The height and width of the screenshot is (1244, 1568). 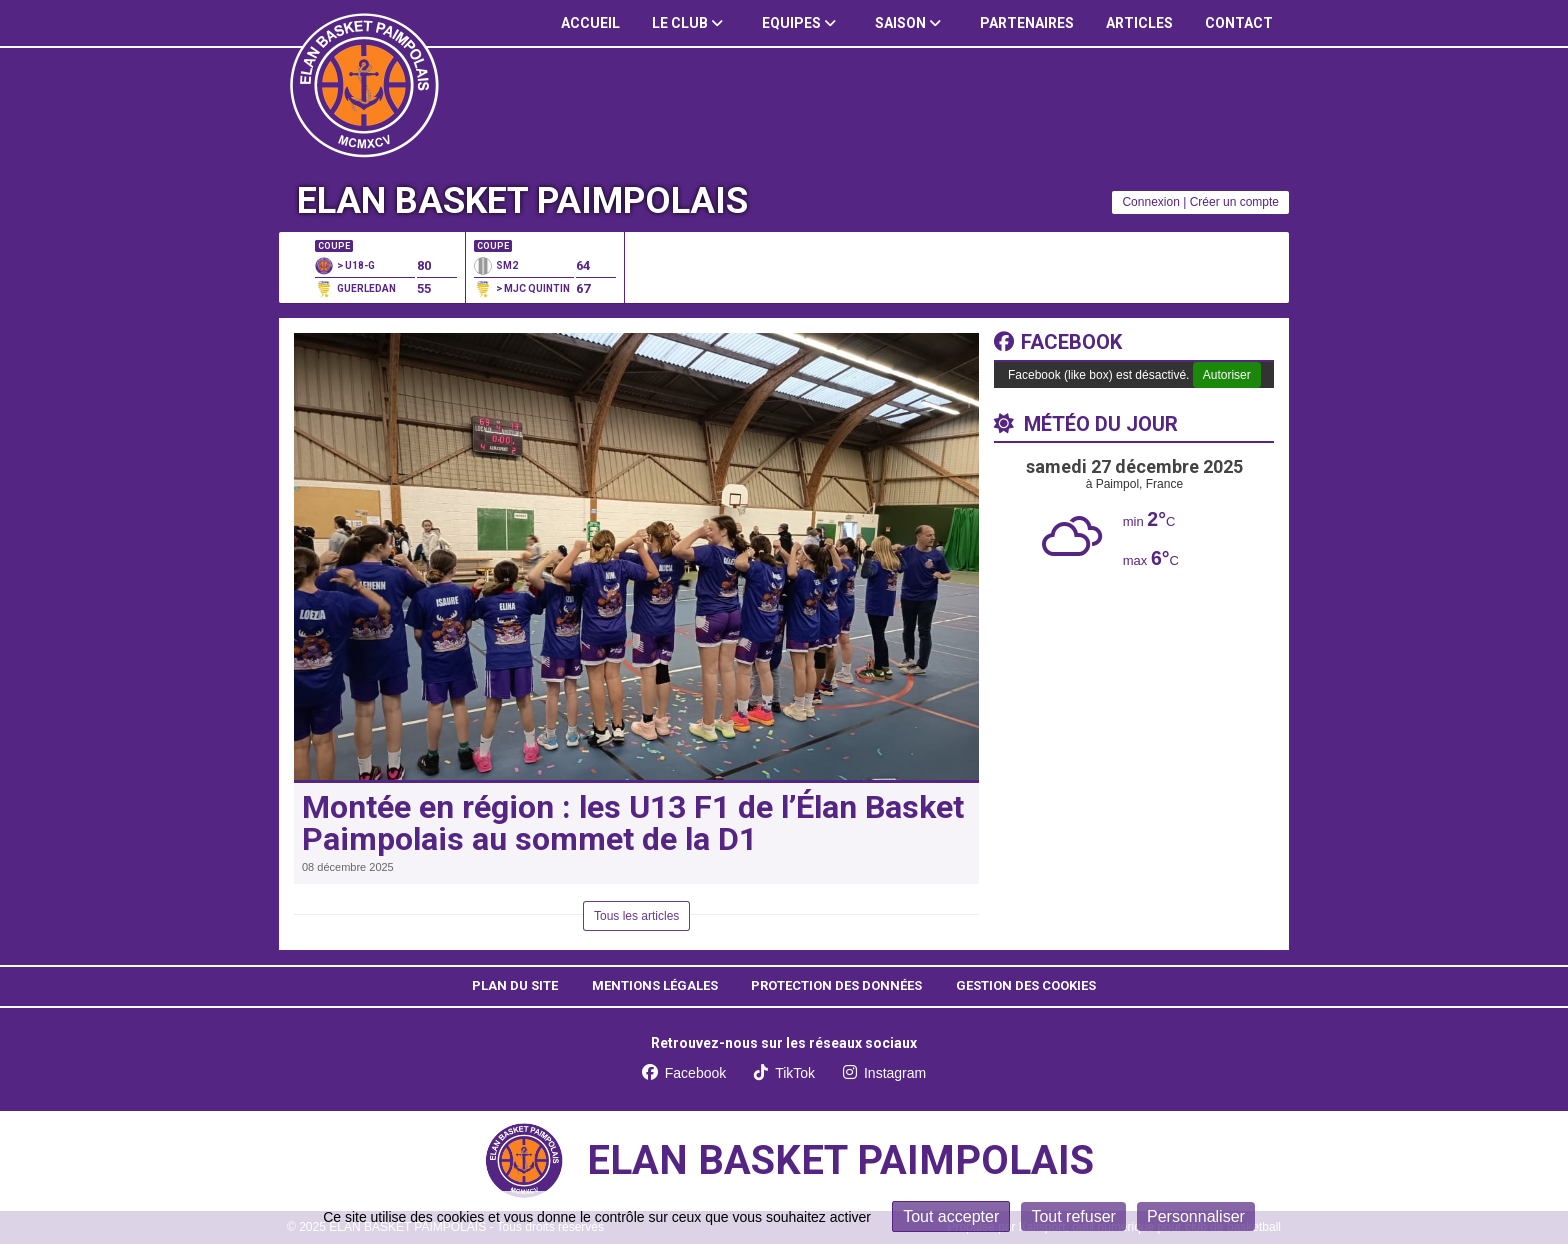 I want to click on Personnaliser [Personnaliser (fenêtre modale)], so click(x=1196, y=1216).